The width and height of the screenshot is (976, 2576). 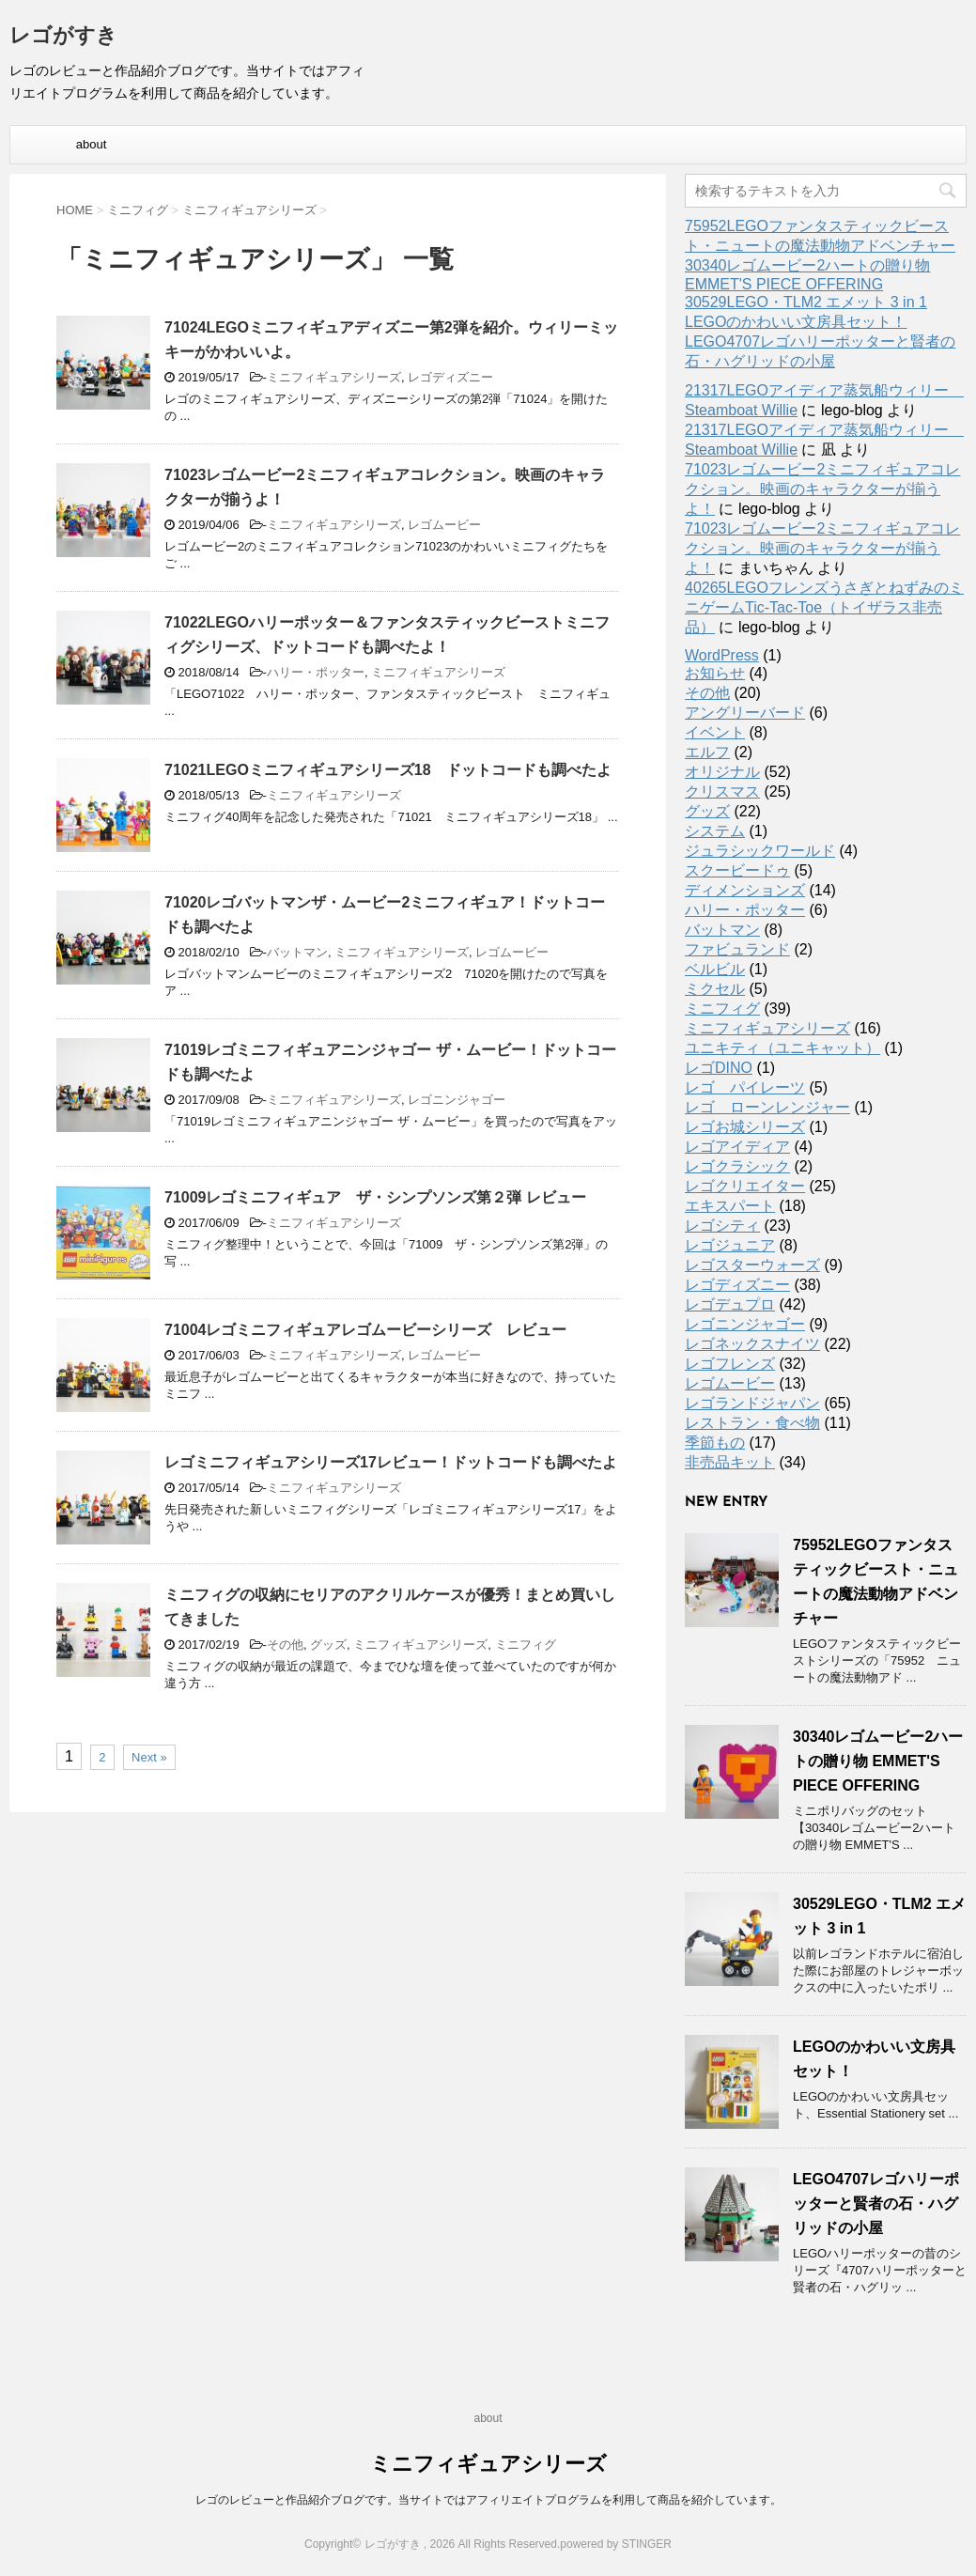 What do you see at coordinates (334, 377) in the screenshot?
I see `ミニフィギュアシリーズ` at bounding box center [334, 377].